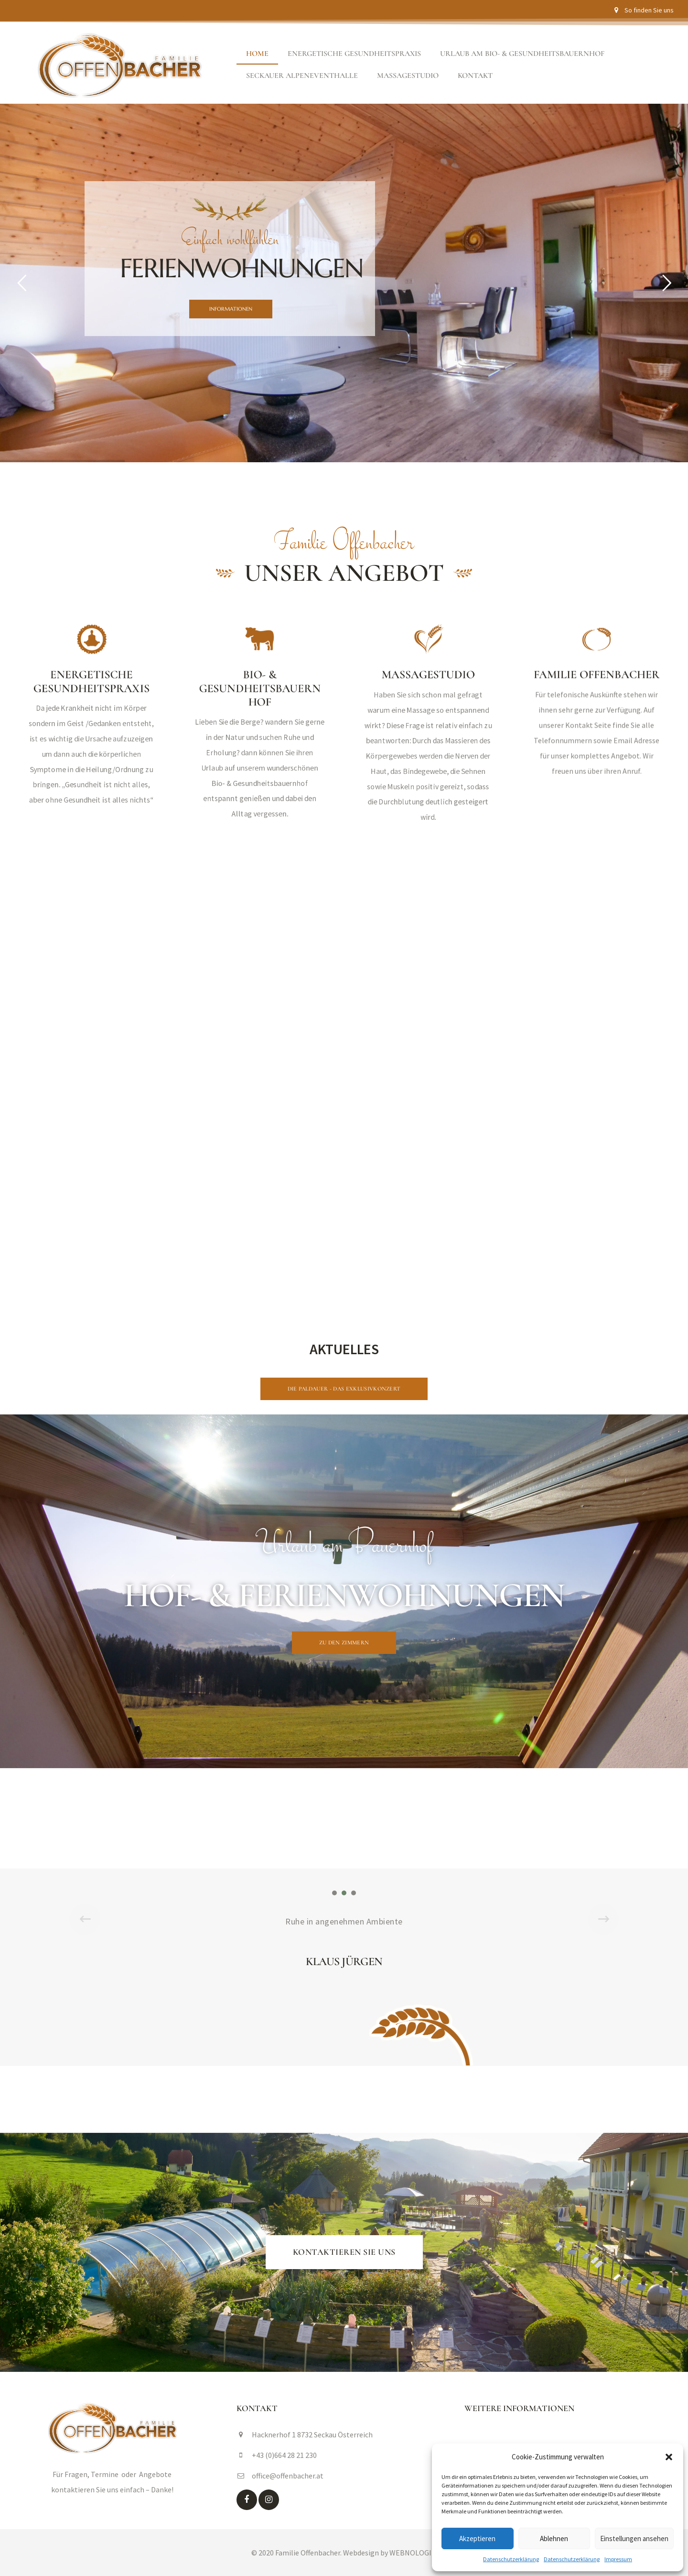  Describe the element at coordinates (475, 75) in the screenshot. I see `Kontakt` at that location.